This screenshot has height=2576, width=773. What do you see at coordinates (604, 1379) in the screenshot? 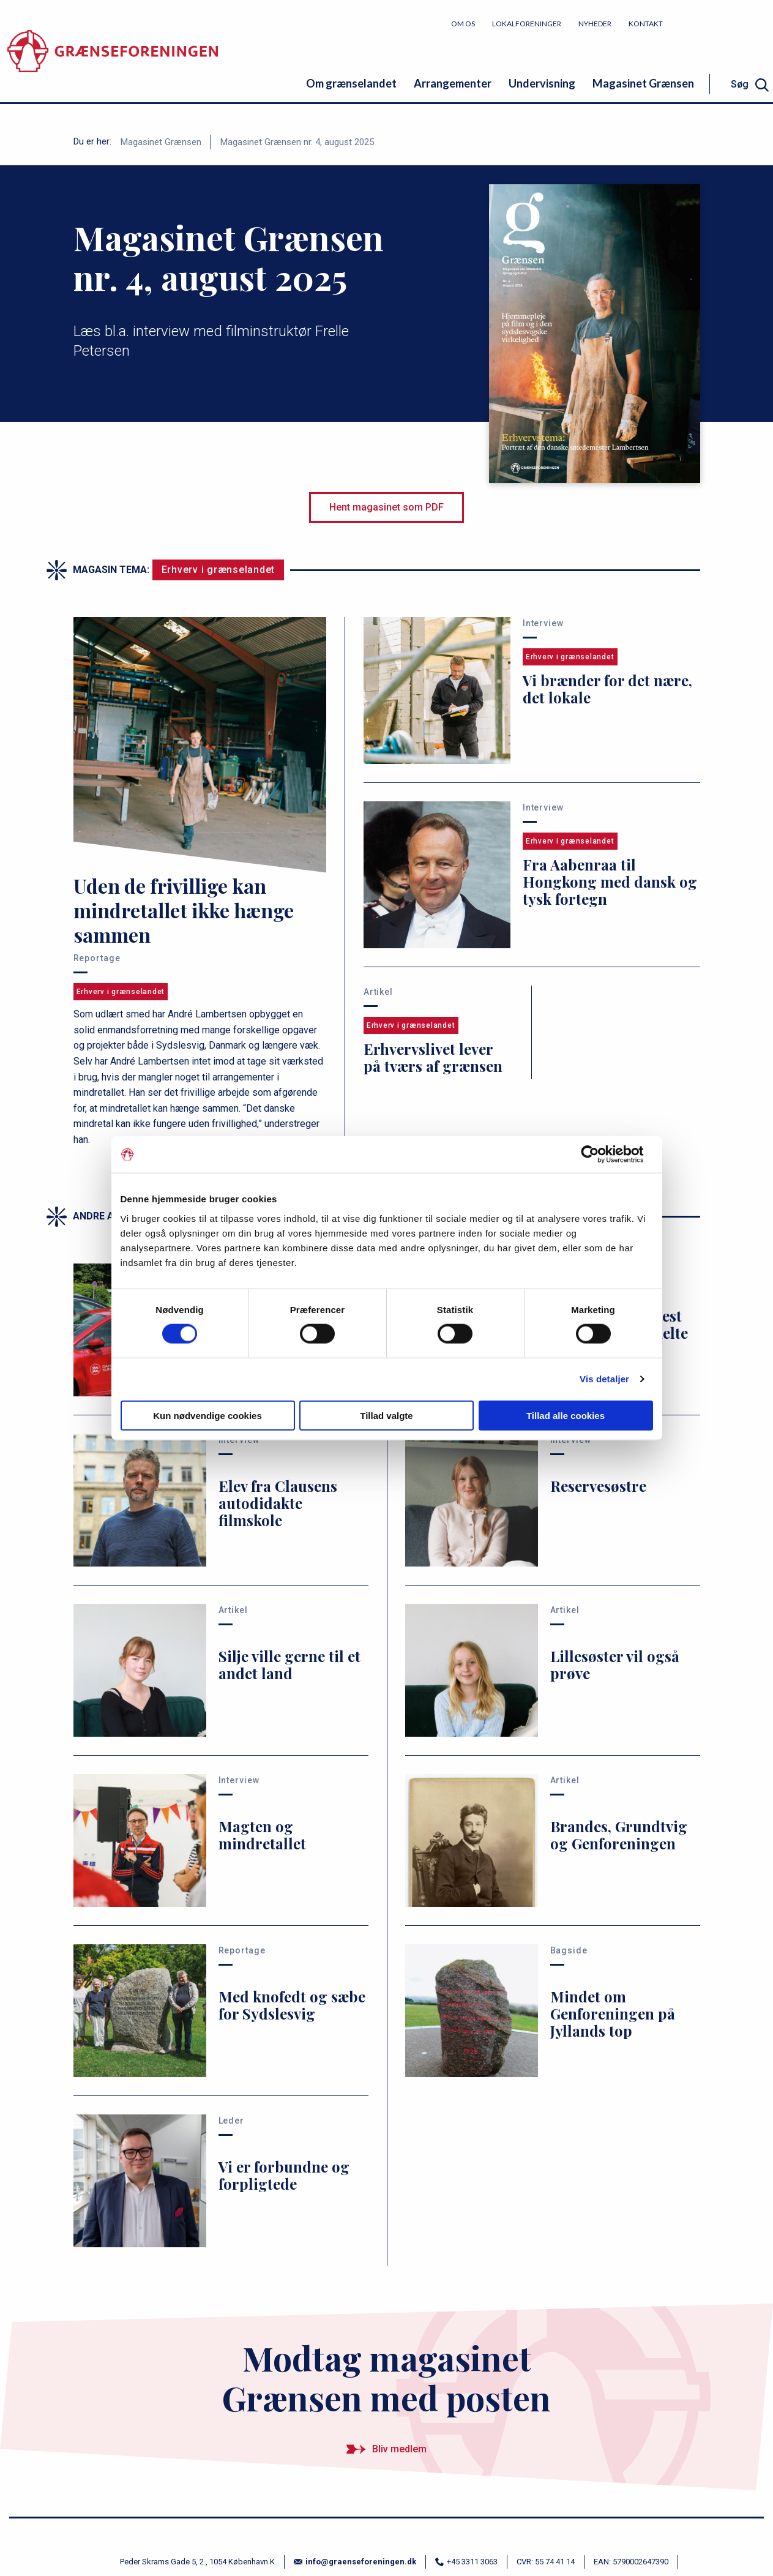
I see `Vis detaljer` at bounding box center [604, 1379].